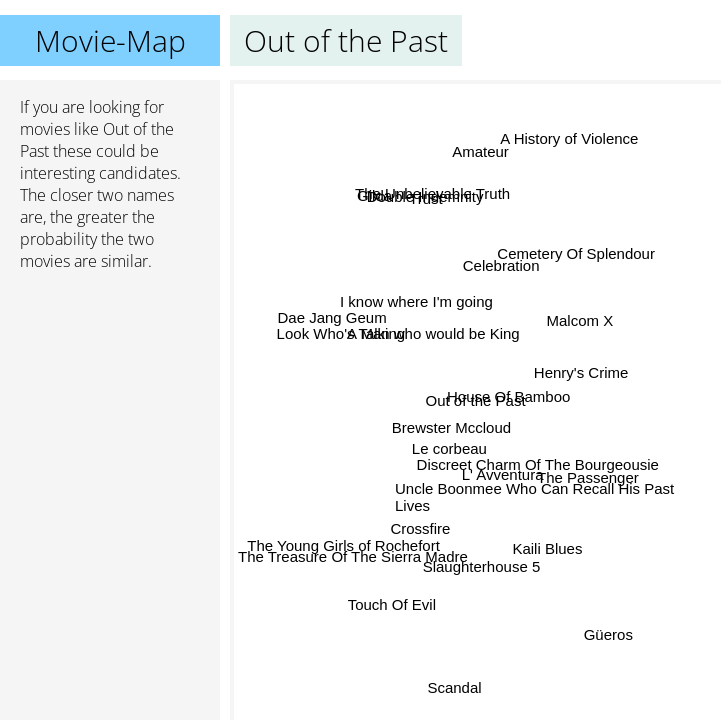 The width and height of the screenshot is (721, 720). What do you see at coordinates (507, 395) in the screenshot?
I see `House Of Bamboo` at bounding box center [507, 395].